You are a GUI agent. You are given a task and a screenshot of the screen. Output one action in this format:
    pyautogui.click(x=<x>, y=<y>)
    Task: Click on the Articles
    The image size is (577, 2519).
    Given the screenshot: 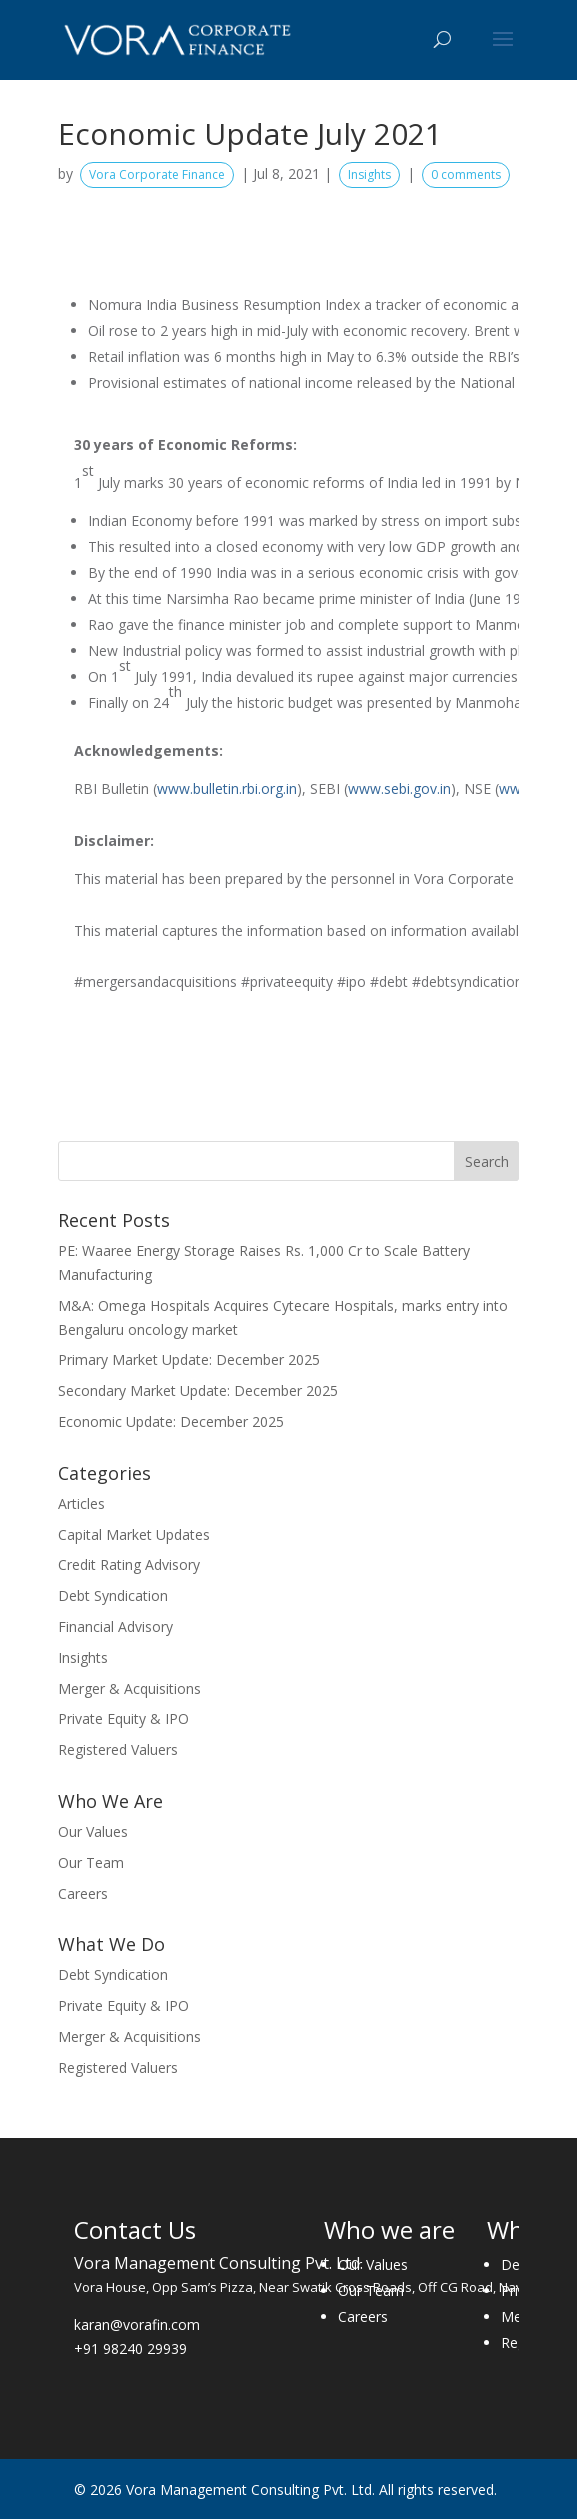 What is the action you would take?
    pyautogui.click(x=81, y=1503)
    